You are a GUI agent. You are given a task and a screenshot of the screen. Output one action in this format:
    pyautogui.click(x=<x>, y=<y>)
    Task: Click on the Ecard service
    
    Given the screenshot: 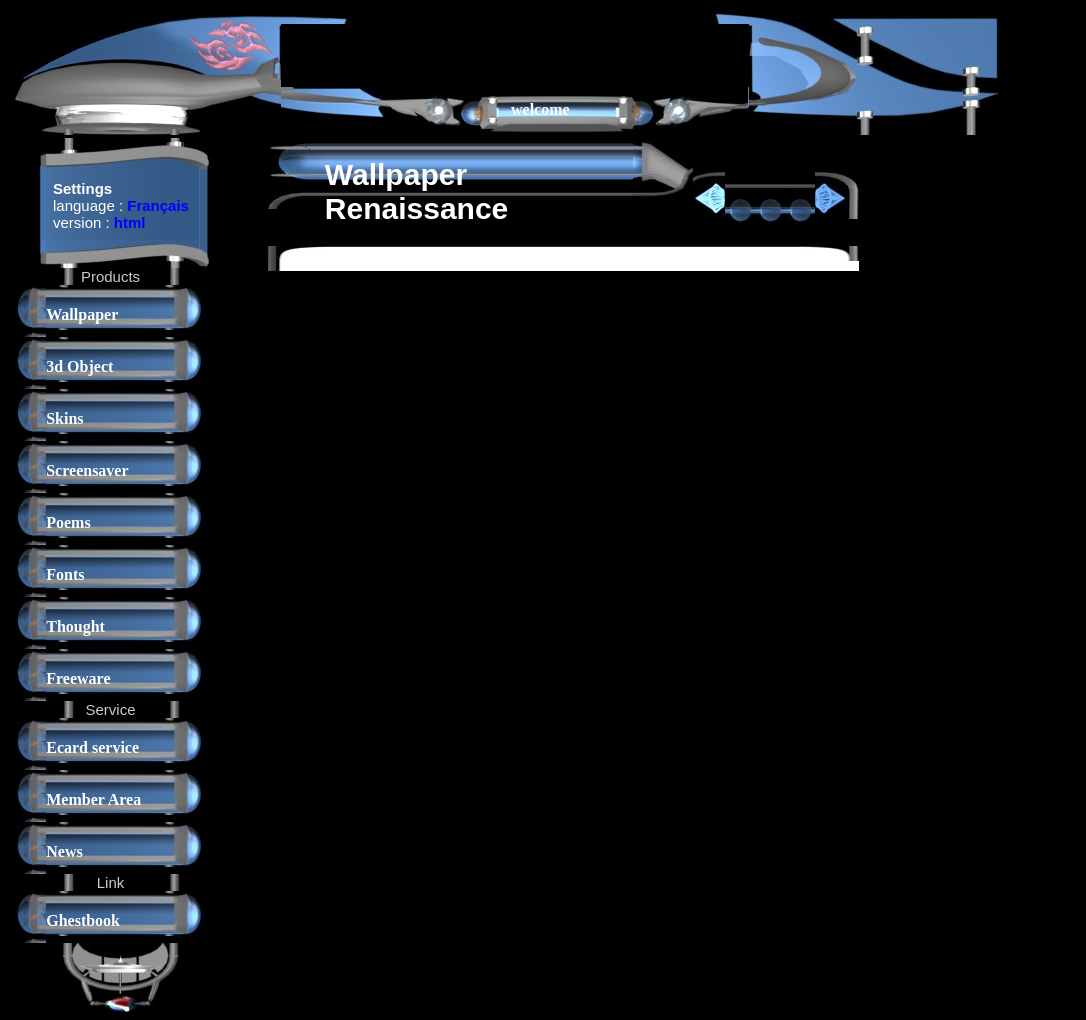 What is the action you would take?
    pyautogui.click(x=92, y=747)
    